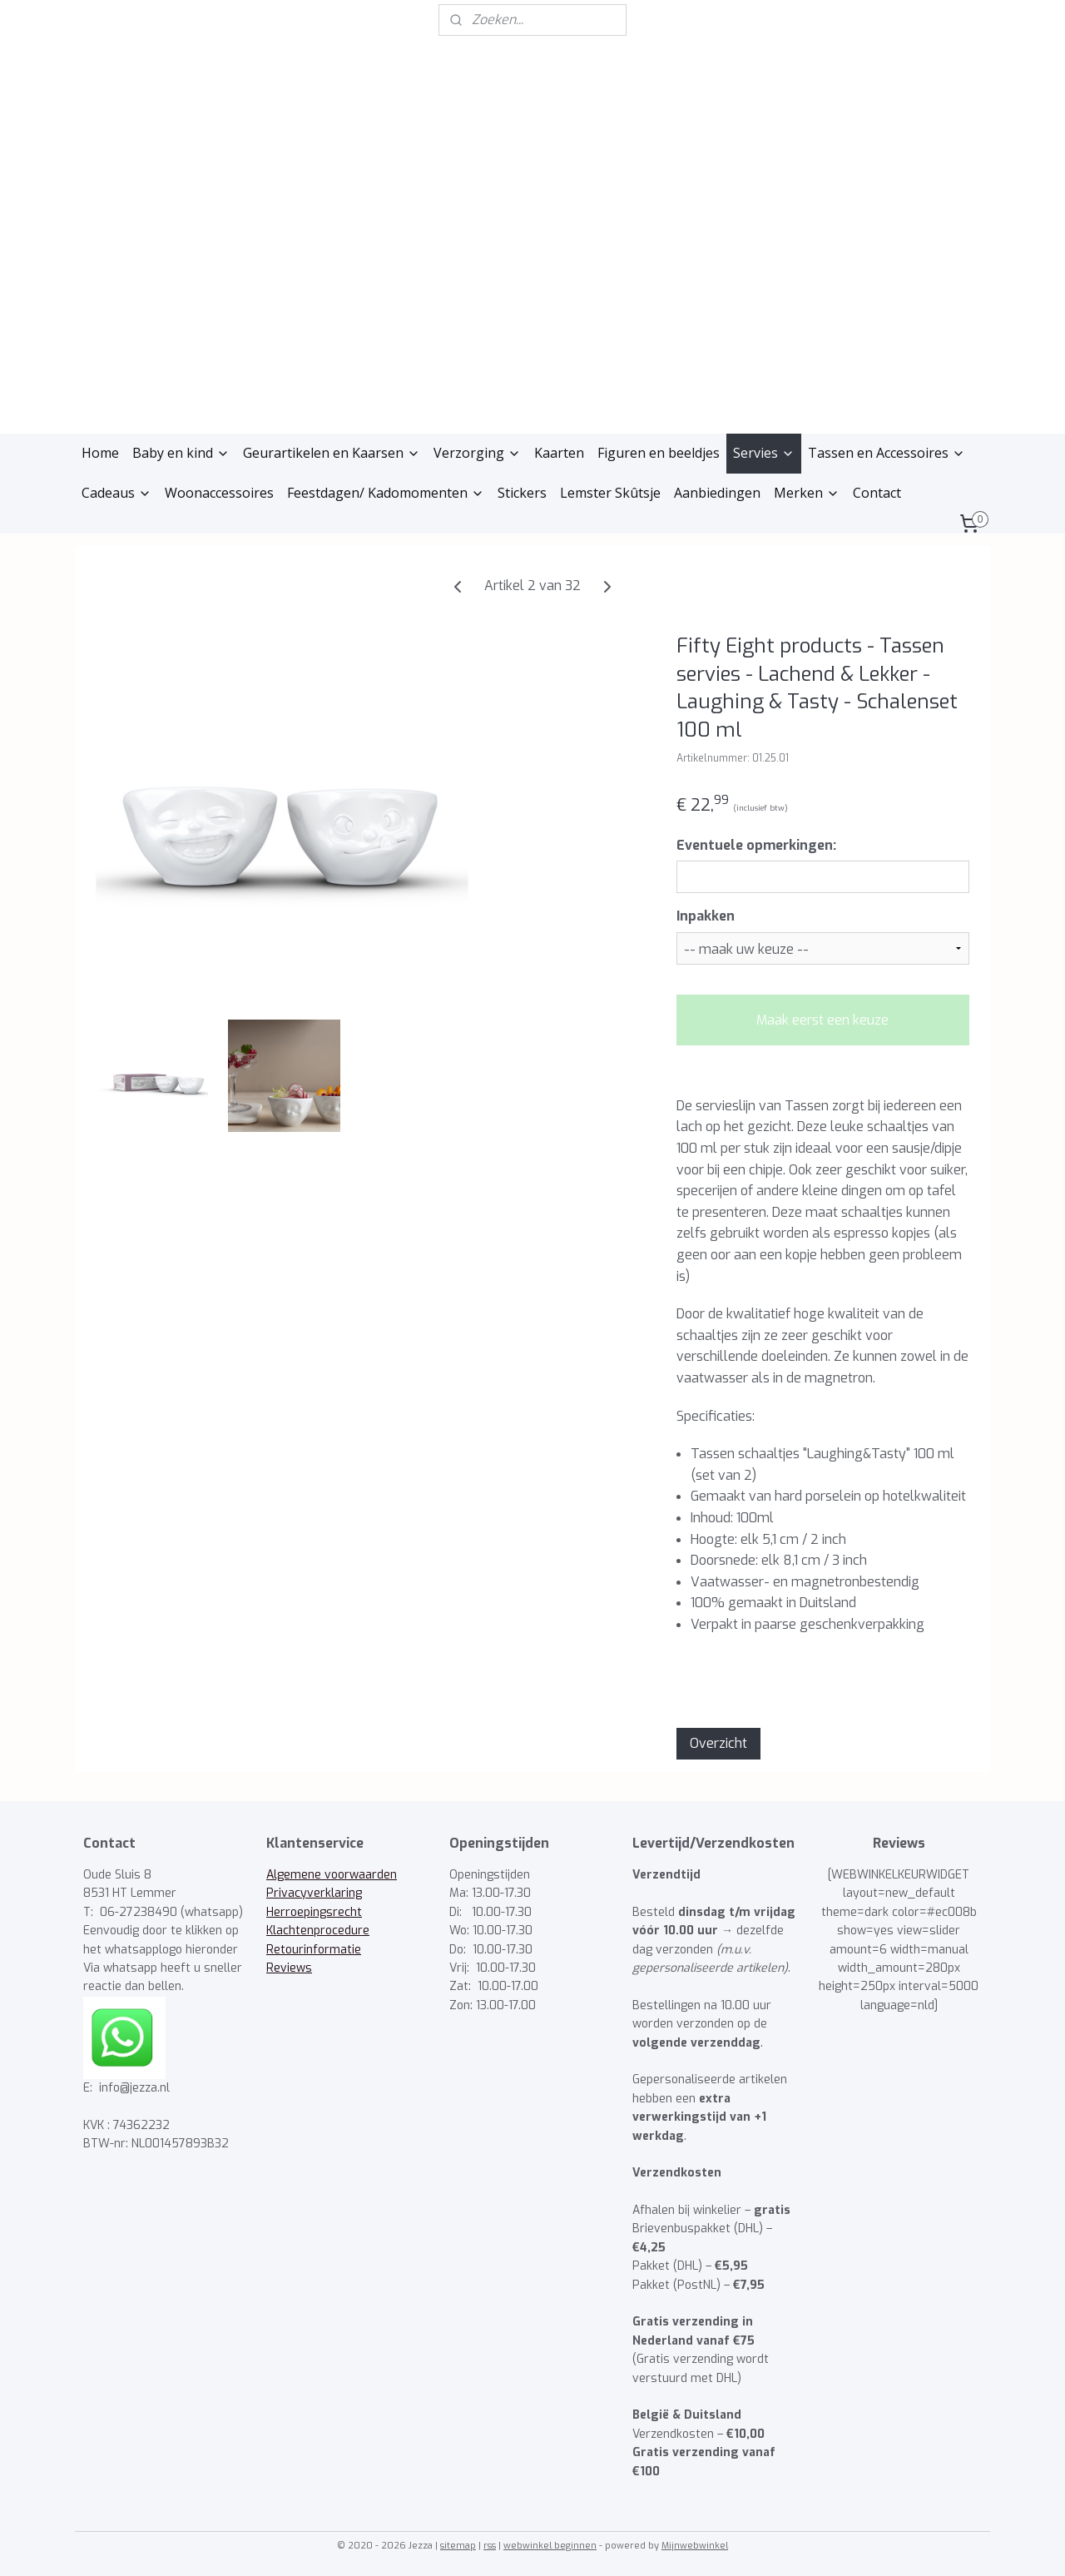 The height and width of the screenshot is (2576, 1065). I want to click on webwinkel beginnen, so click(550, 2545).